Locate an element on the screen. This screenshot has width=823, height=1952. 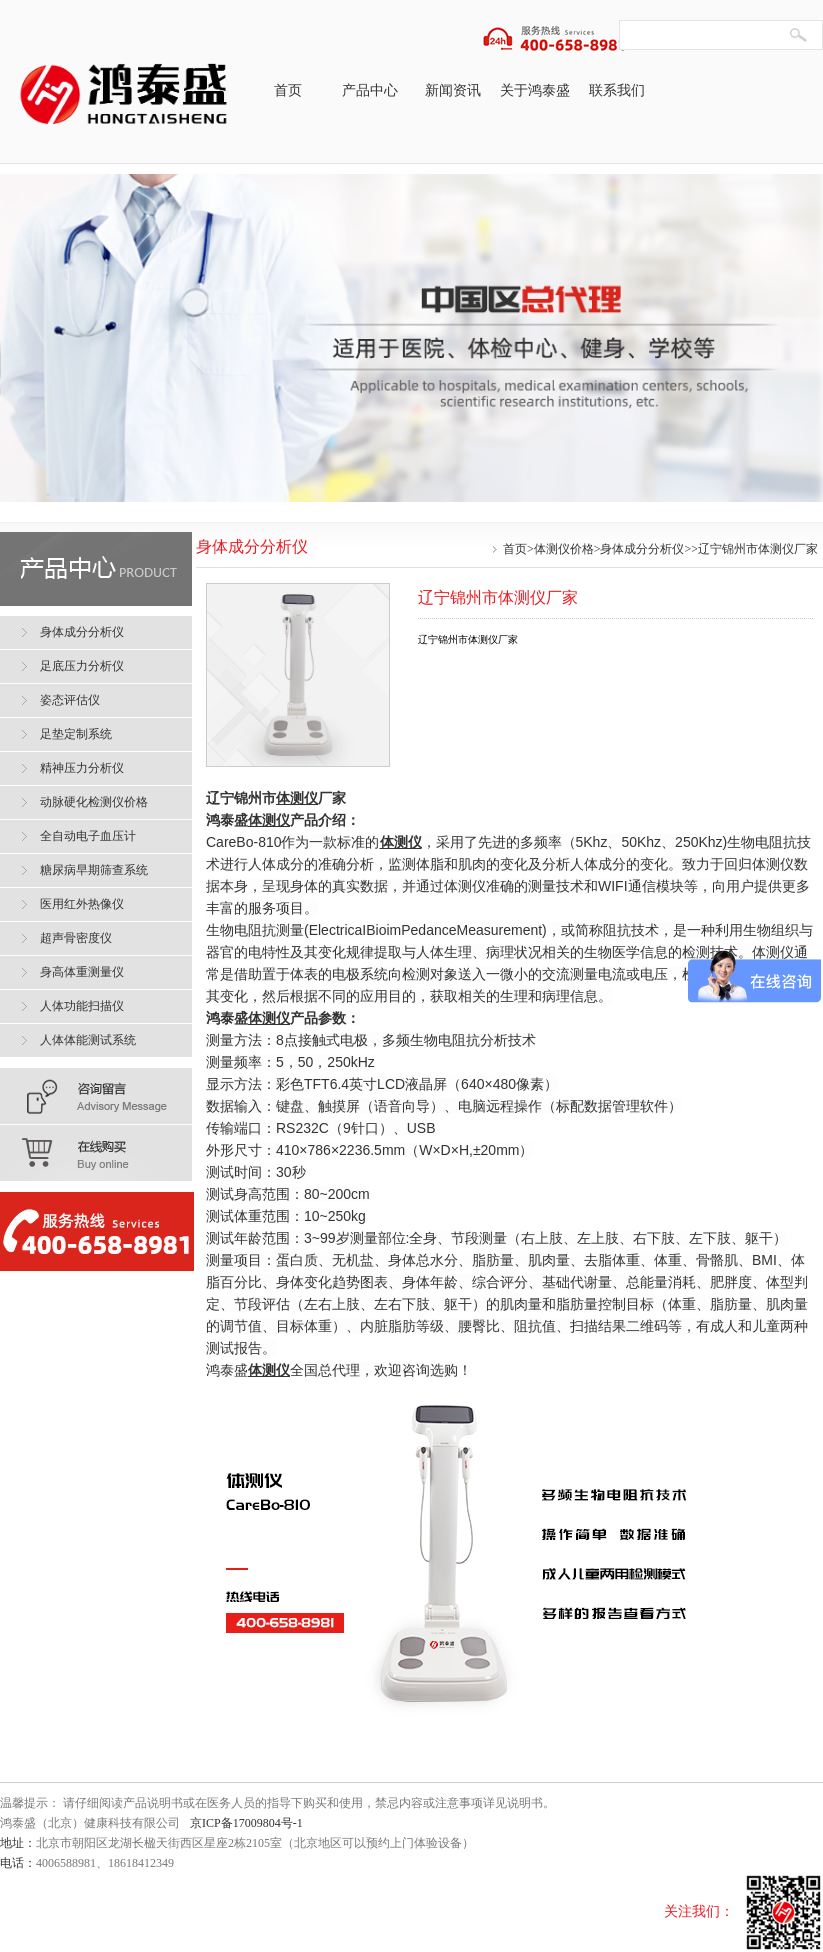
人体体能测试系统 is located at coordinates (88, 1040).